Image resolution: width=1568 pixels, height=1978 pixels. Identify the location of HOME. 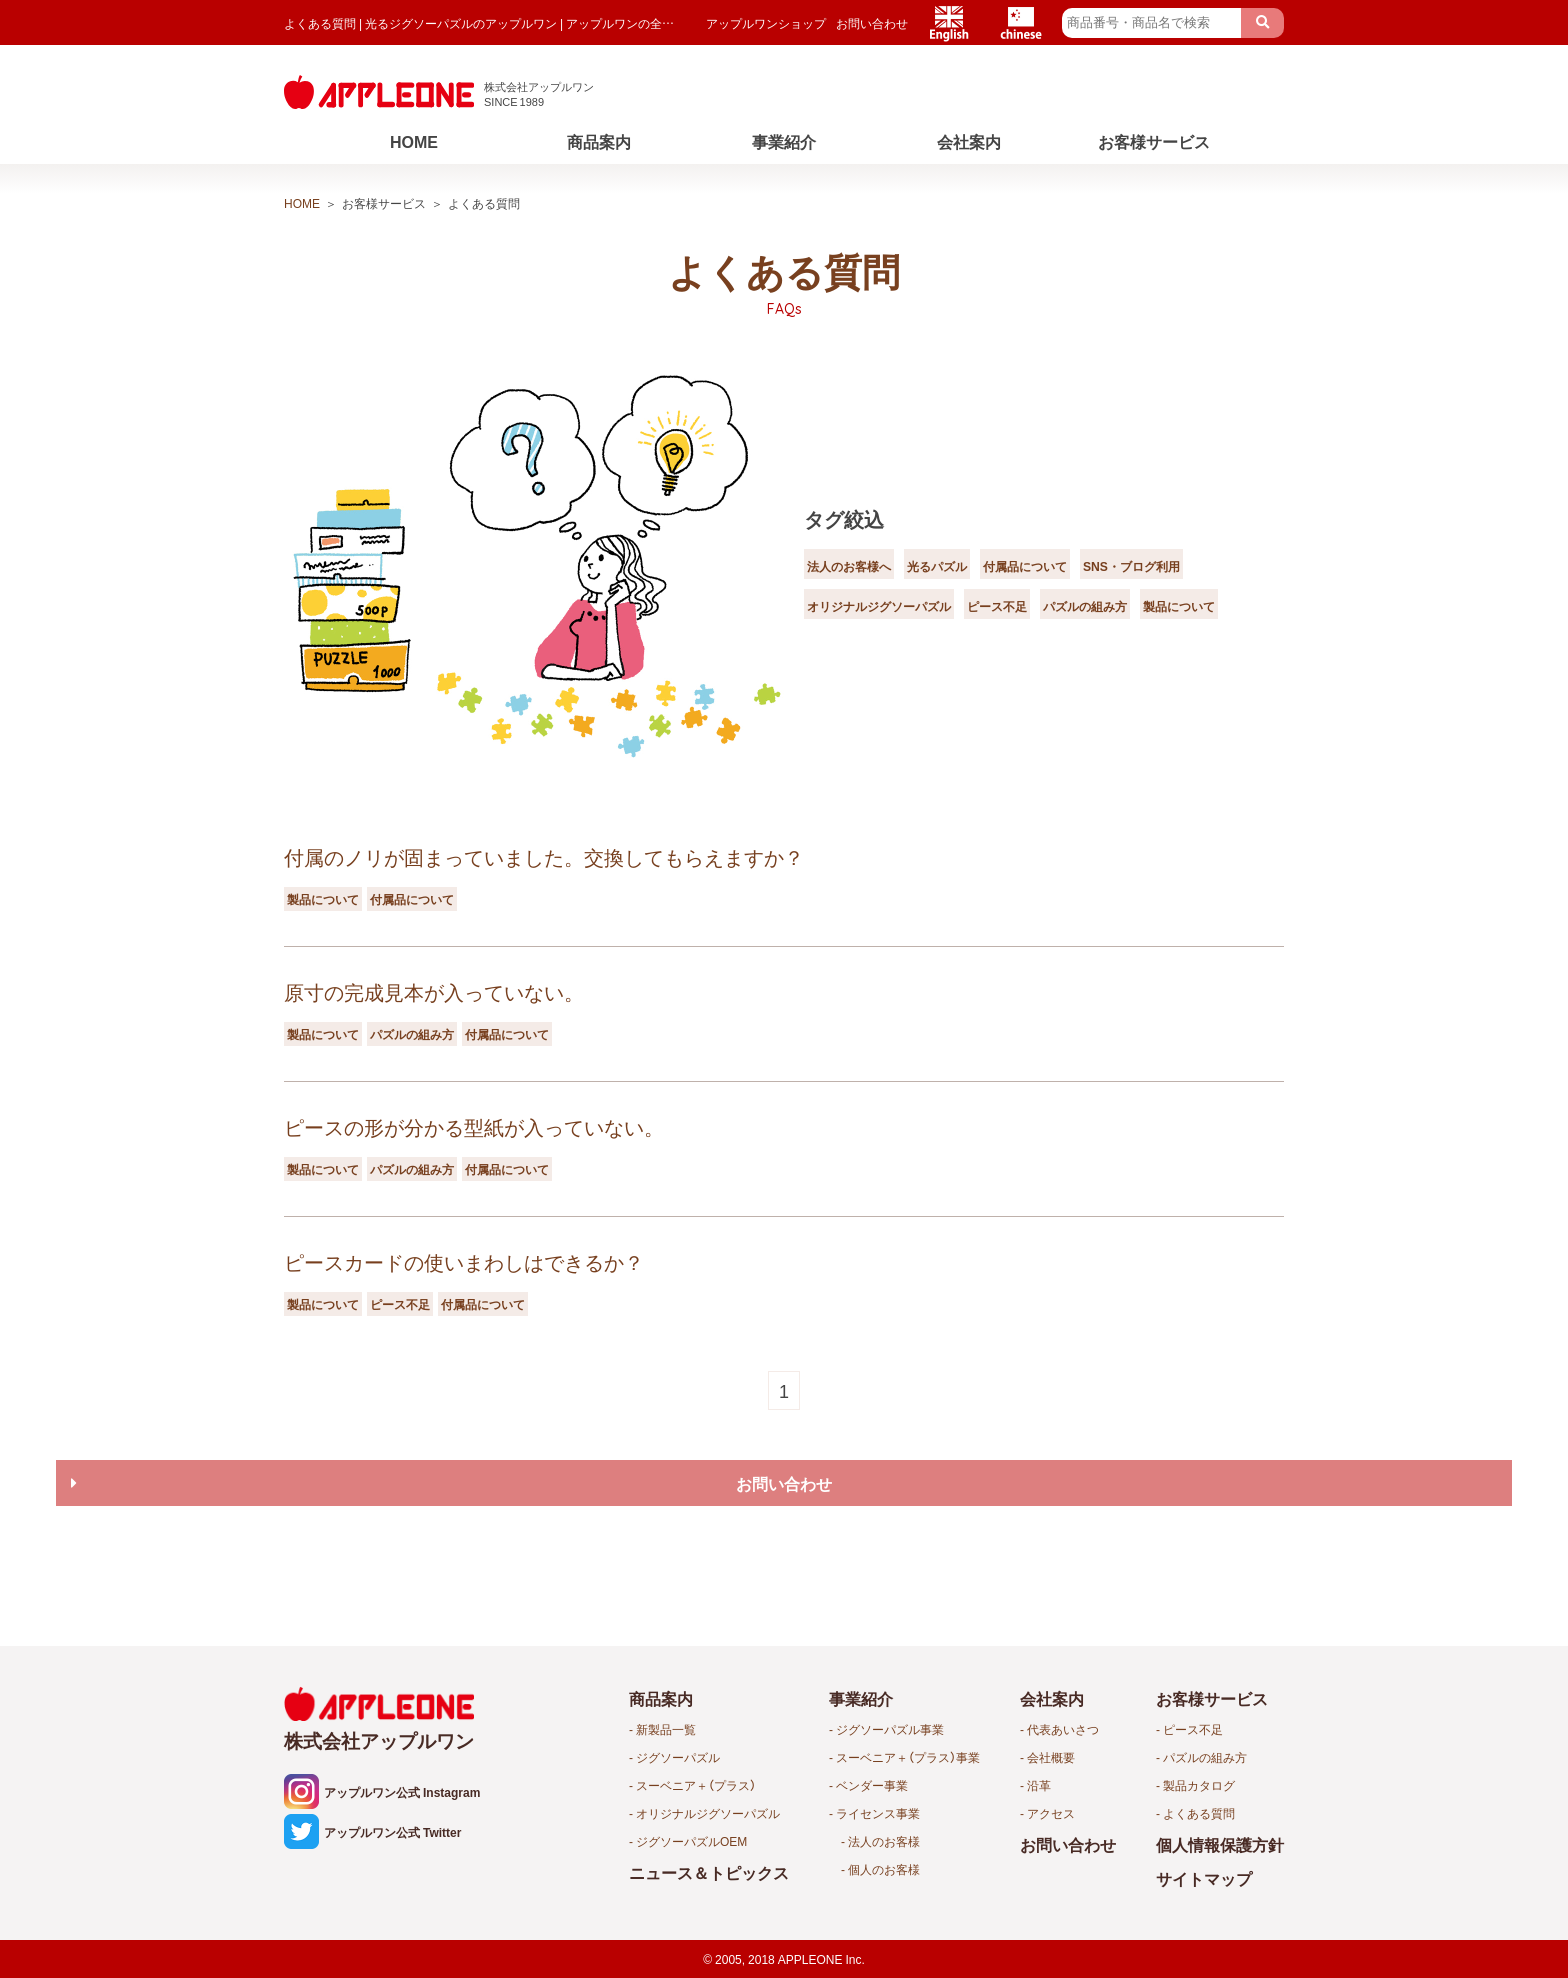
(414, 141).